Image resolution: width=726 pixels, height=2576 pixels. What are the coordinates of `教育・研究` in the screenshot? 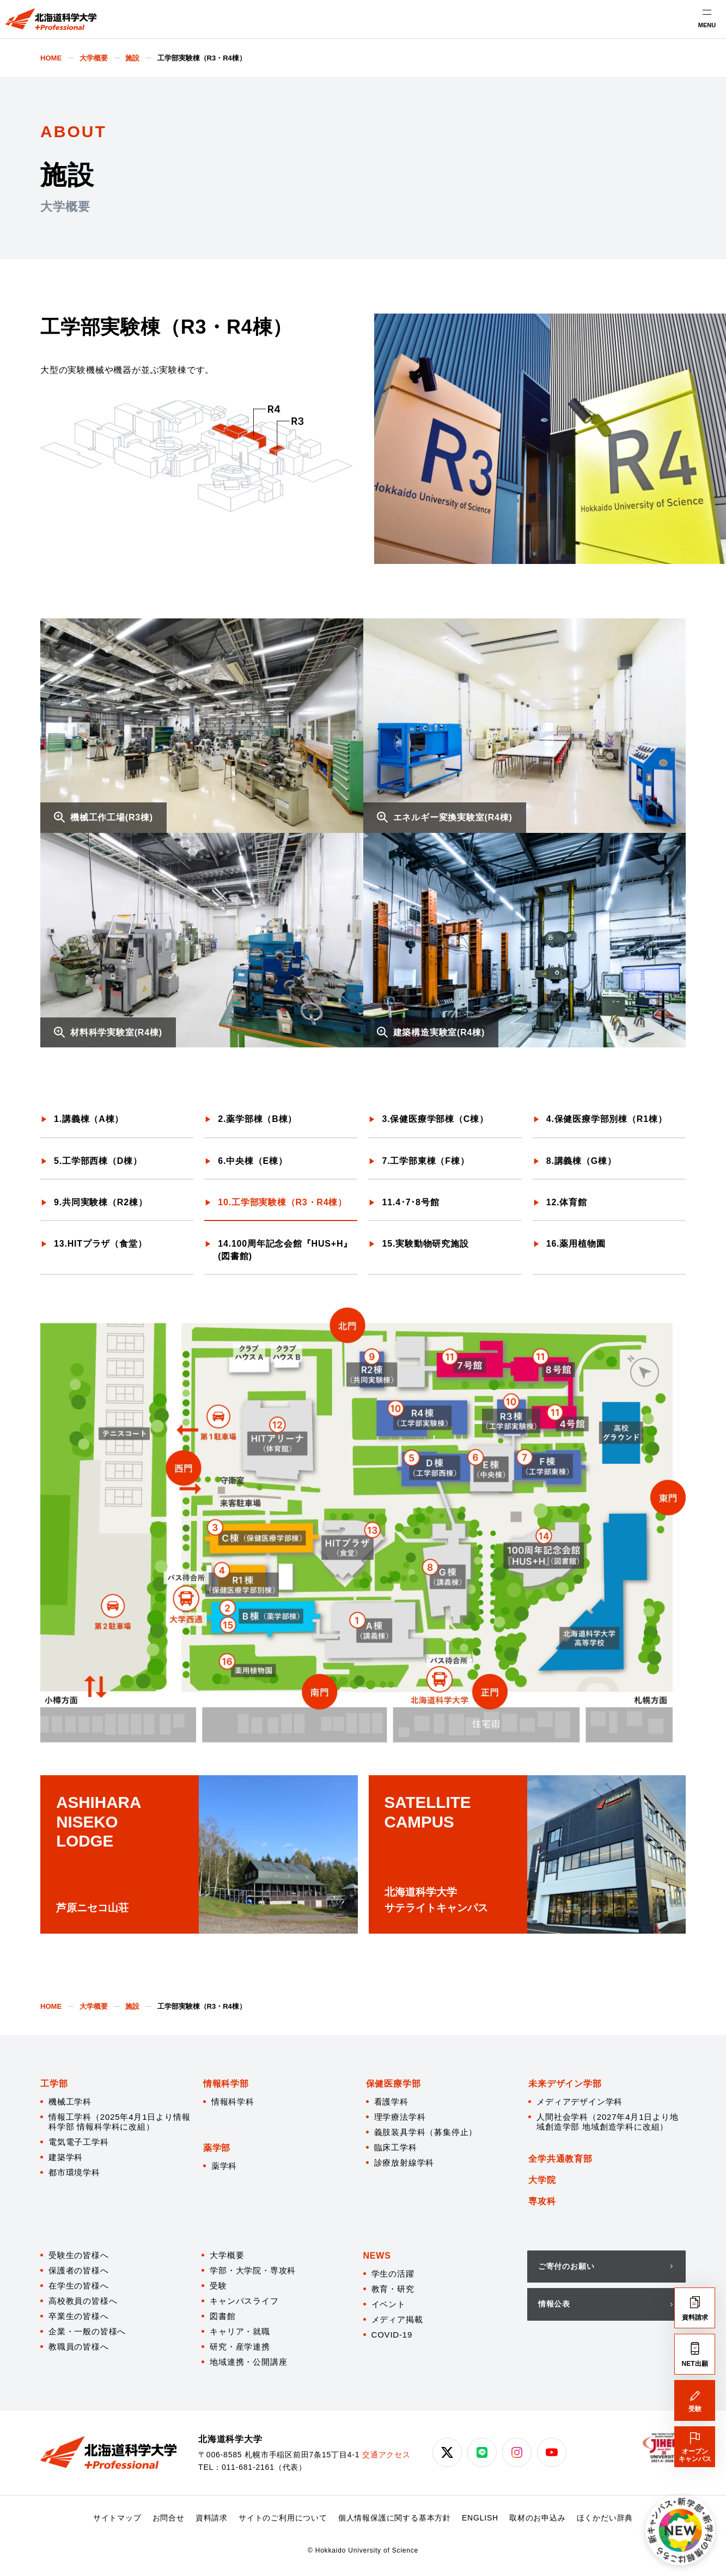 It's located at (392, 2288).